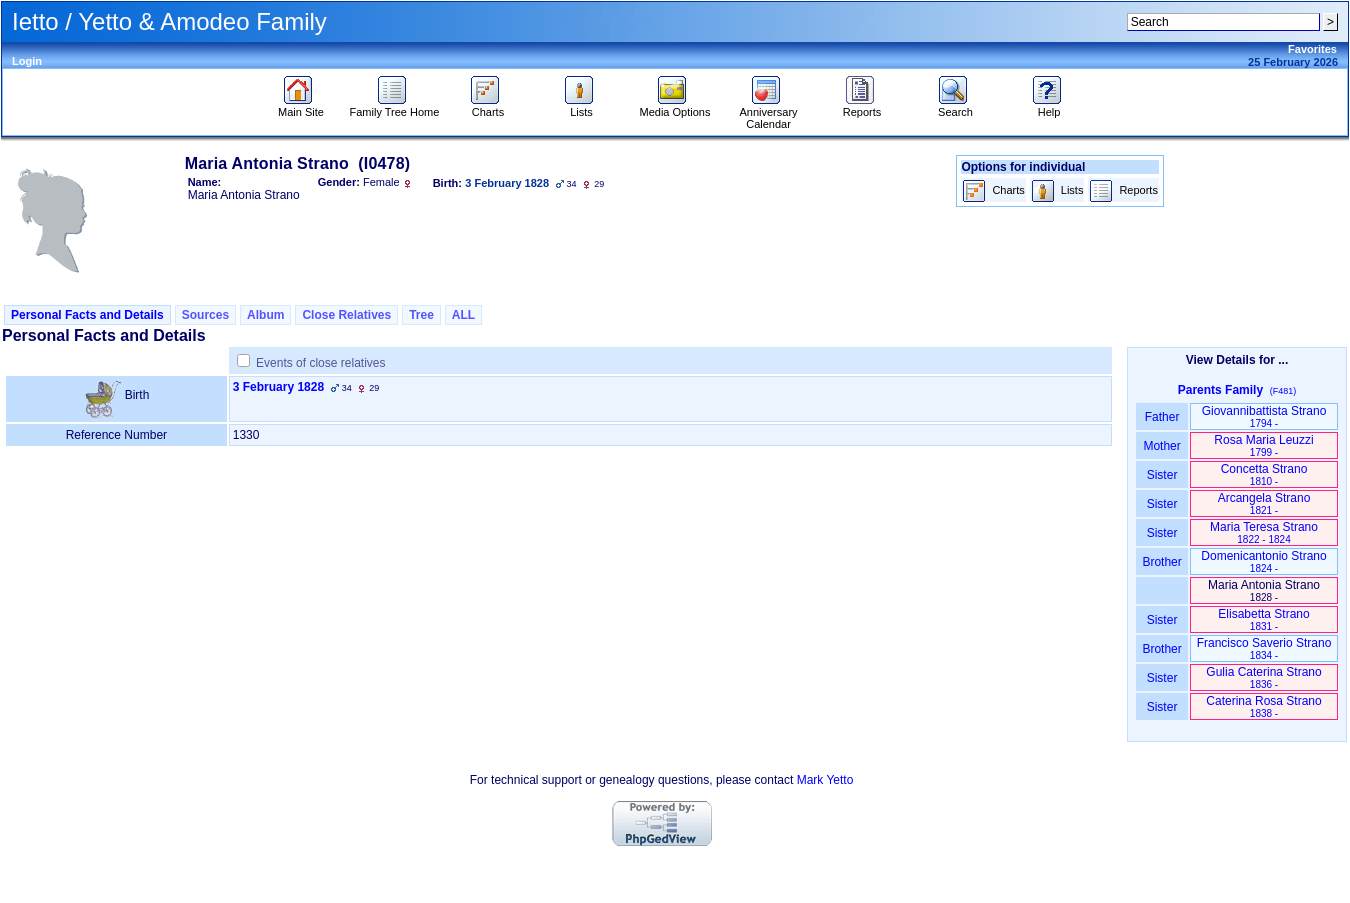 This screenshot has width=1350, height=903. What do you see at coordinates (1264, 648) in the screenshot?
I see `Francisco Saverio Strano` at bounding box center [1264, 648].